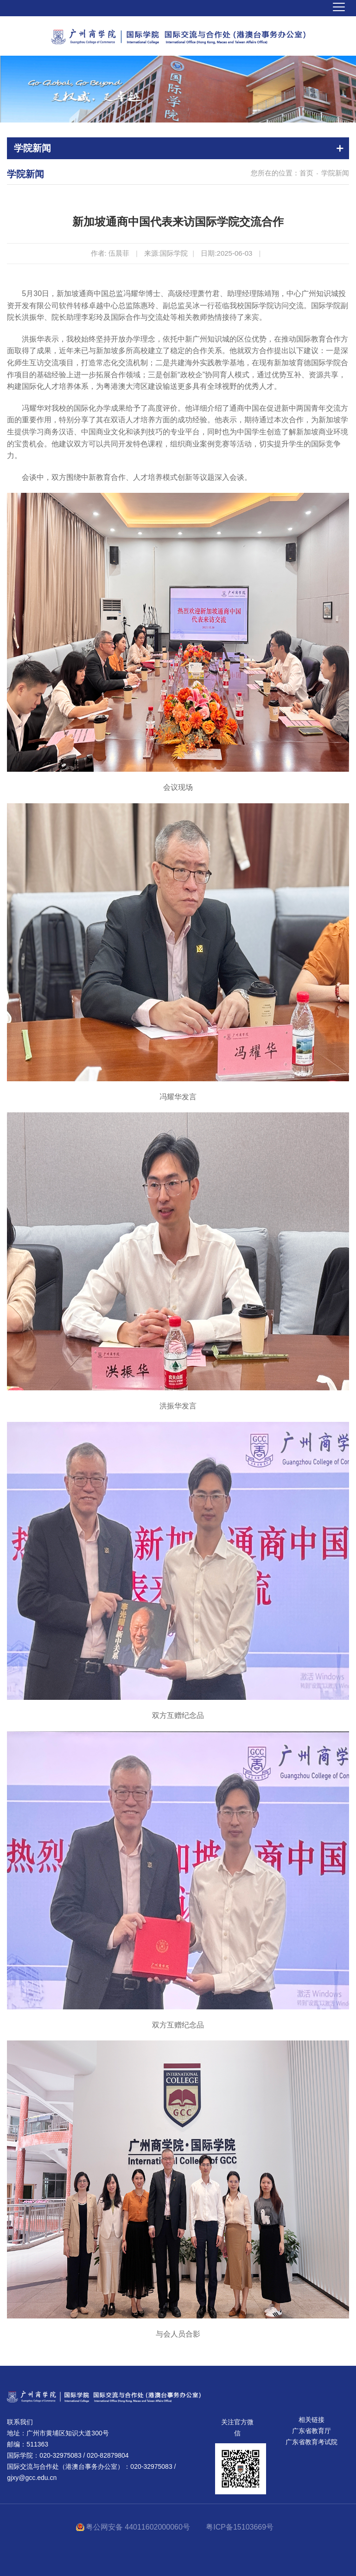  What do you see at coordinates (311, 2430) in the screenshot?
I see `广东省教育厅` at bounding box center [311, 2430].